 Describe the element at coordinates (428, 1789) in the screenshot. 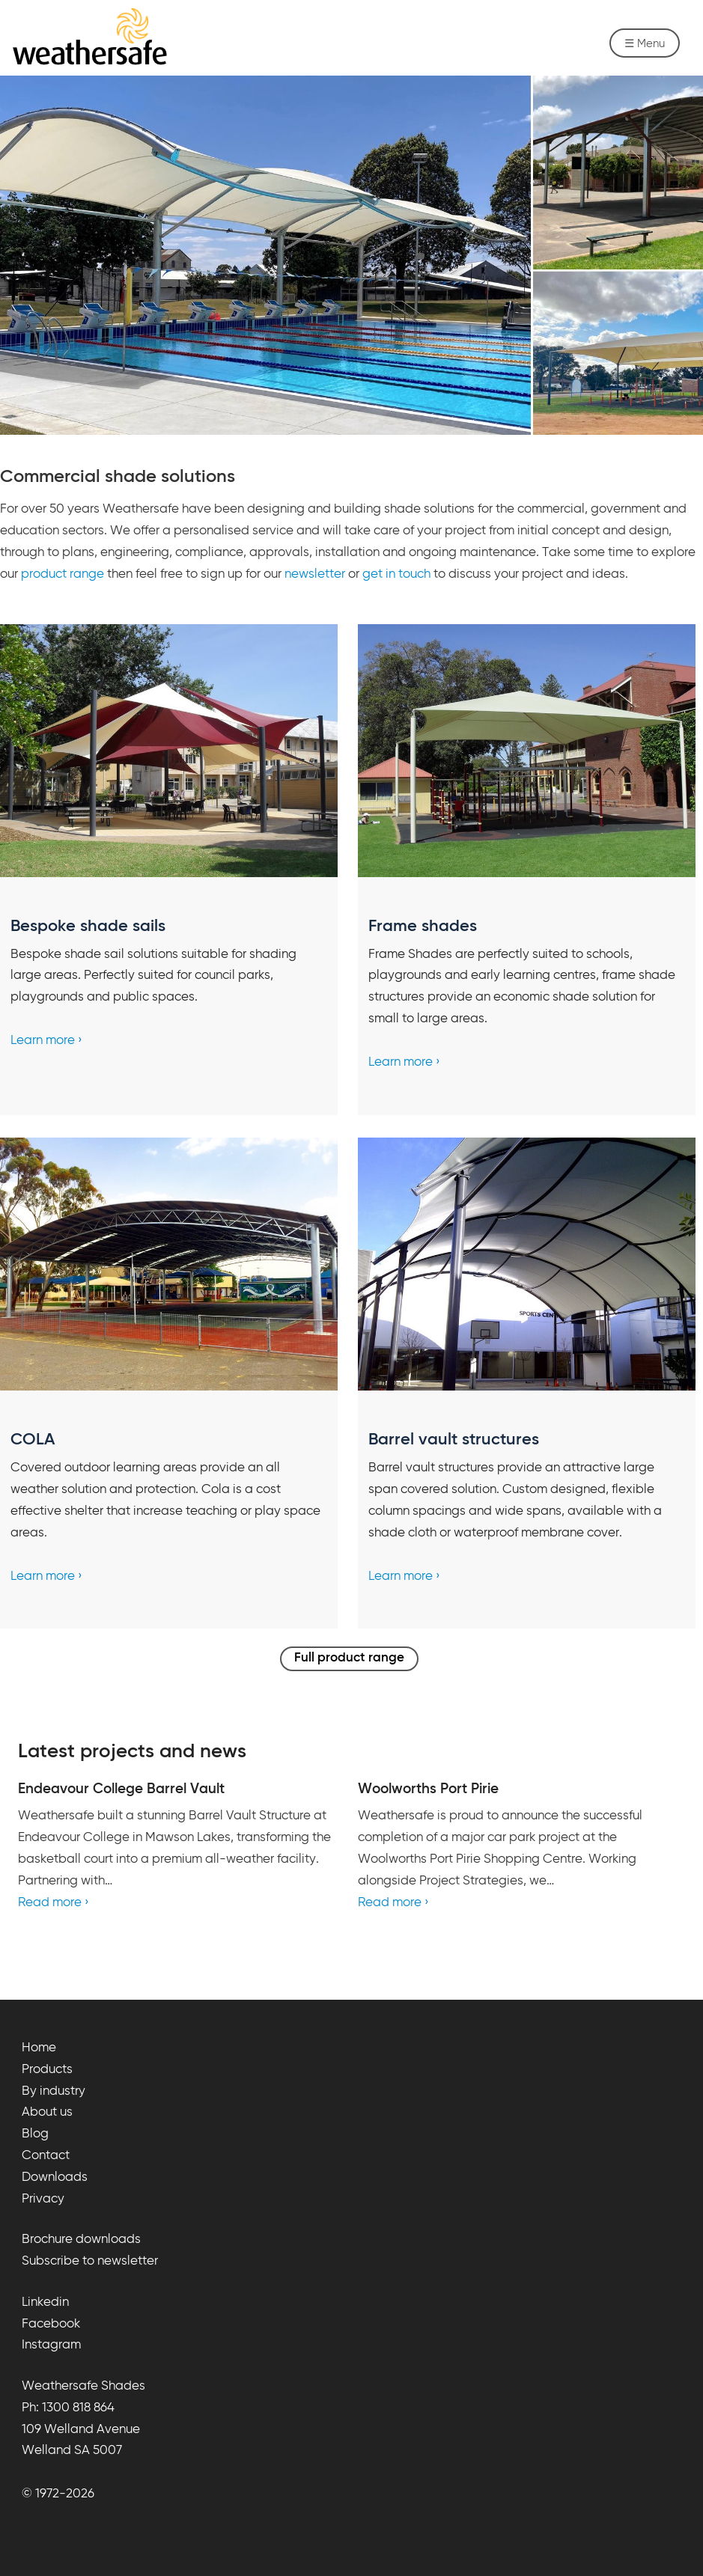

I see `Woolworths Port Pirie` at that location.